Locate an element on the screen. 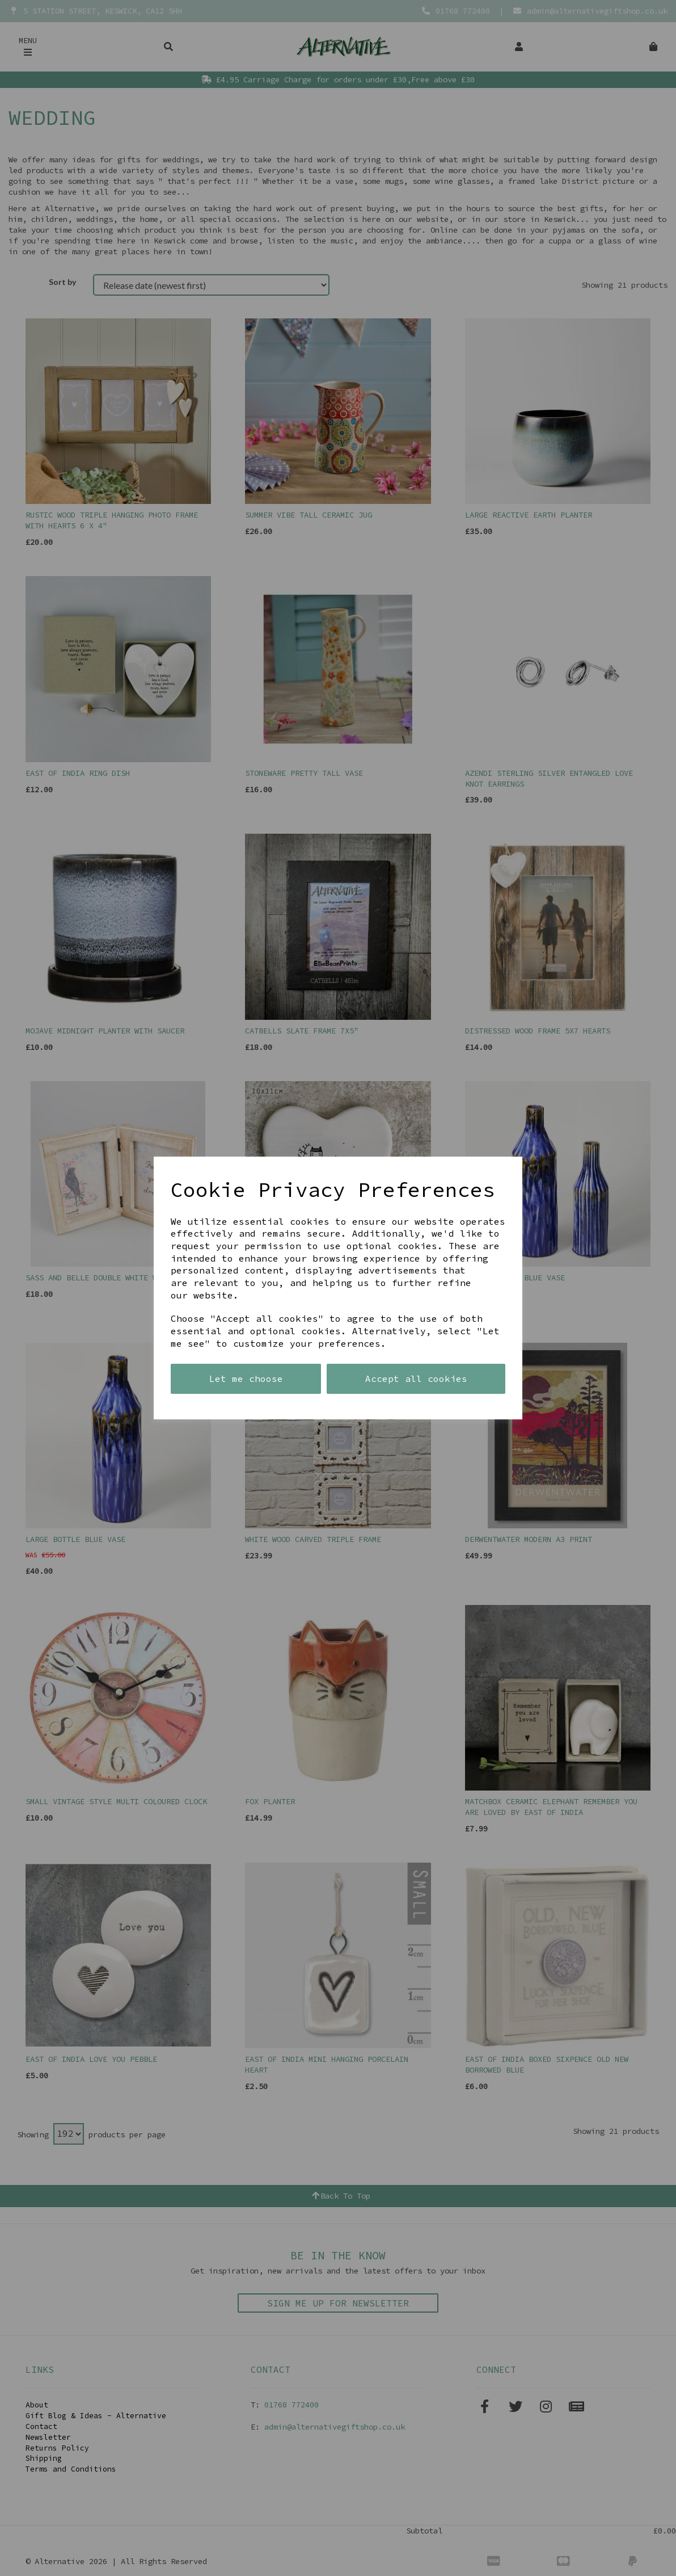  Let me choose is located at coordinates (246, 1378).